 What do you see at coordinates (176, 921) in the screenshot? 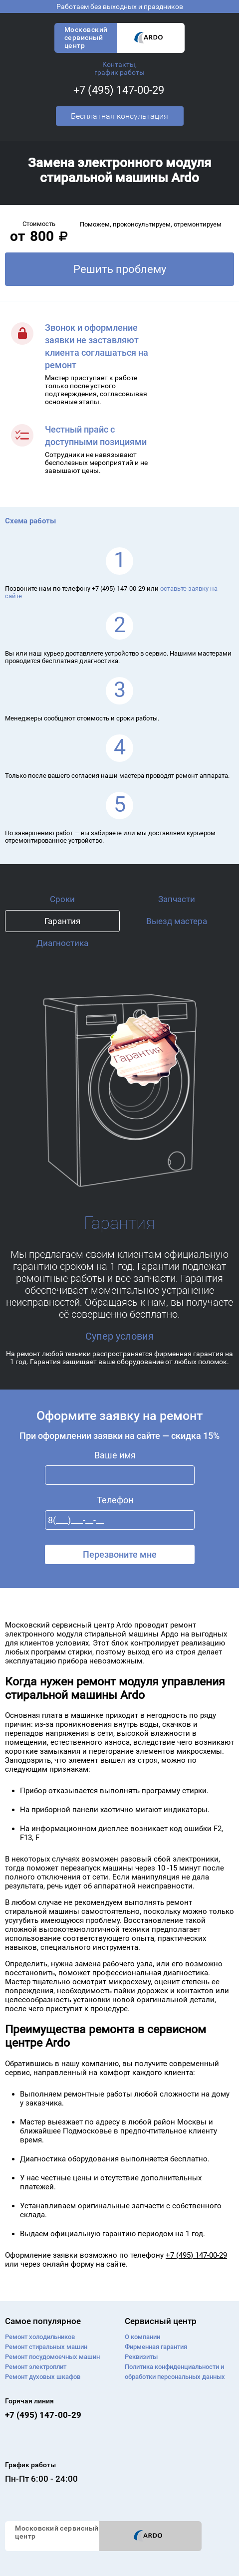
I see `Выезд мастера` at bounding box center [176, 921].